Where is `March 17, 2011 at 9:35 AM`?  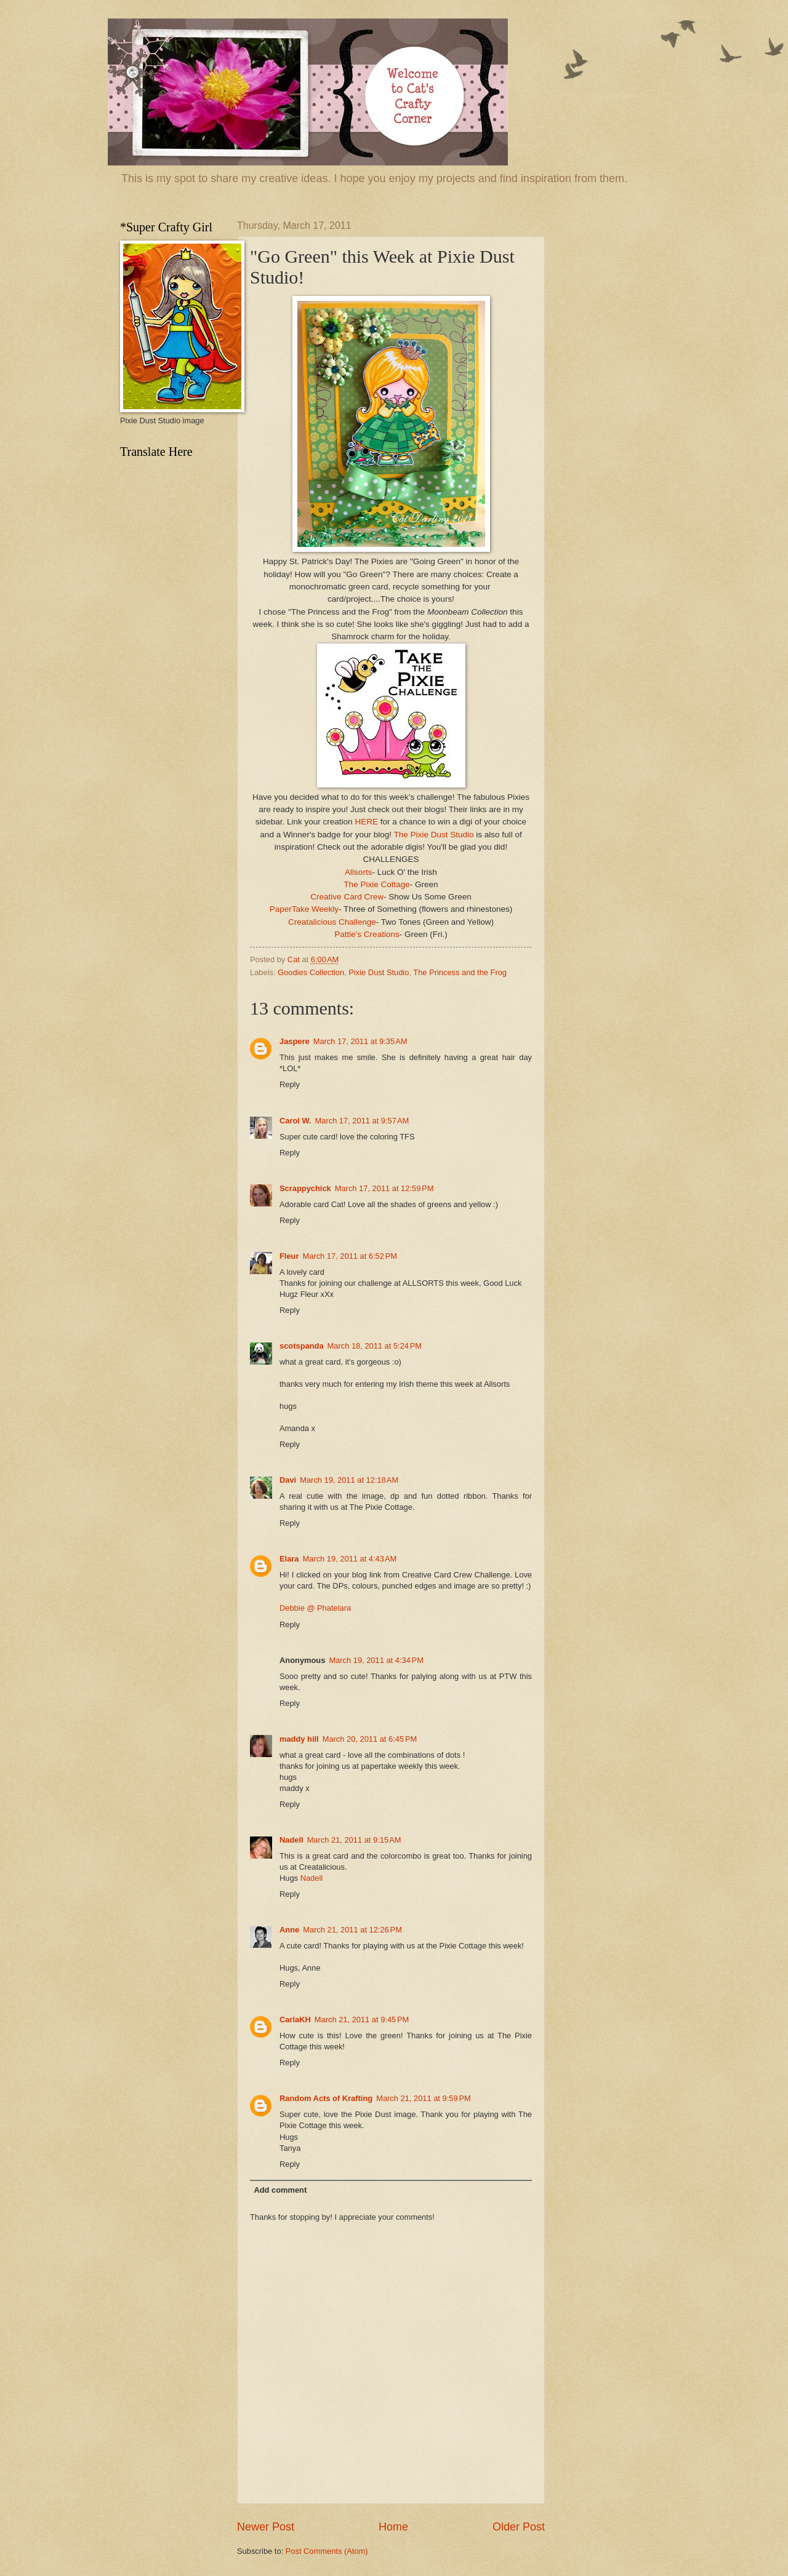 March 17, 2011 at 9:35 AM is located at coordinates (360, 1041).